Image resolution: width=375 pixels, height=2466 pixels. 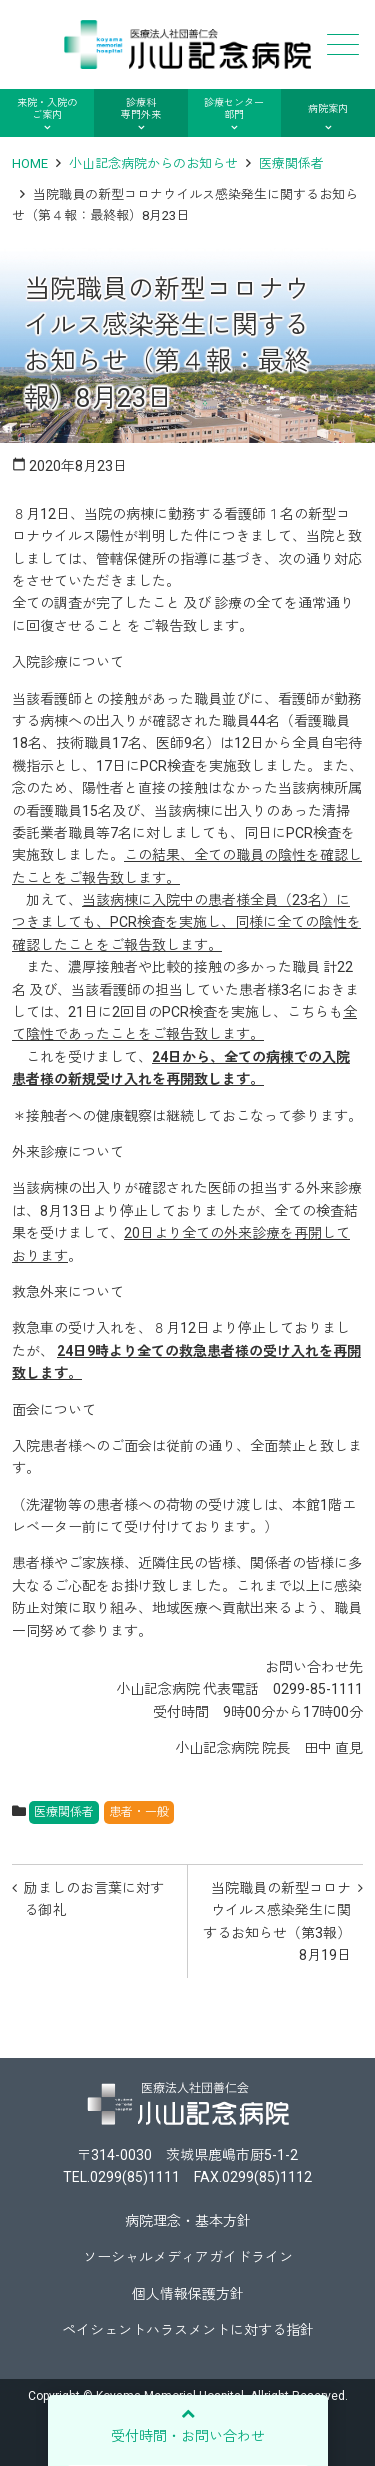 I want to click on 病院理念・基本方針, so click(x=188, y=2221).